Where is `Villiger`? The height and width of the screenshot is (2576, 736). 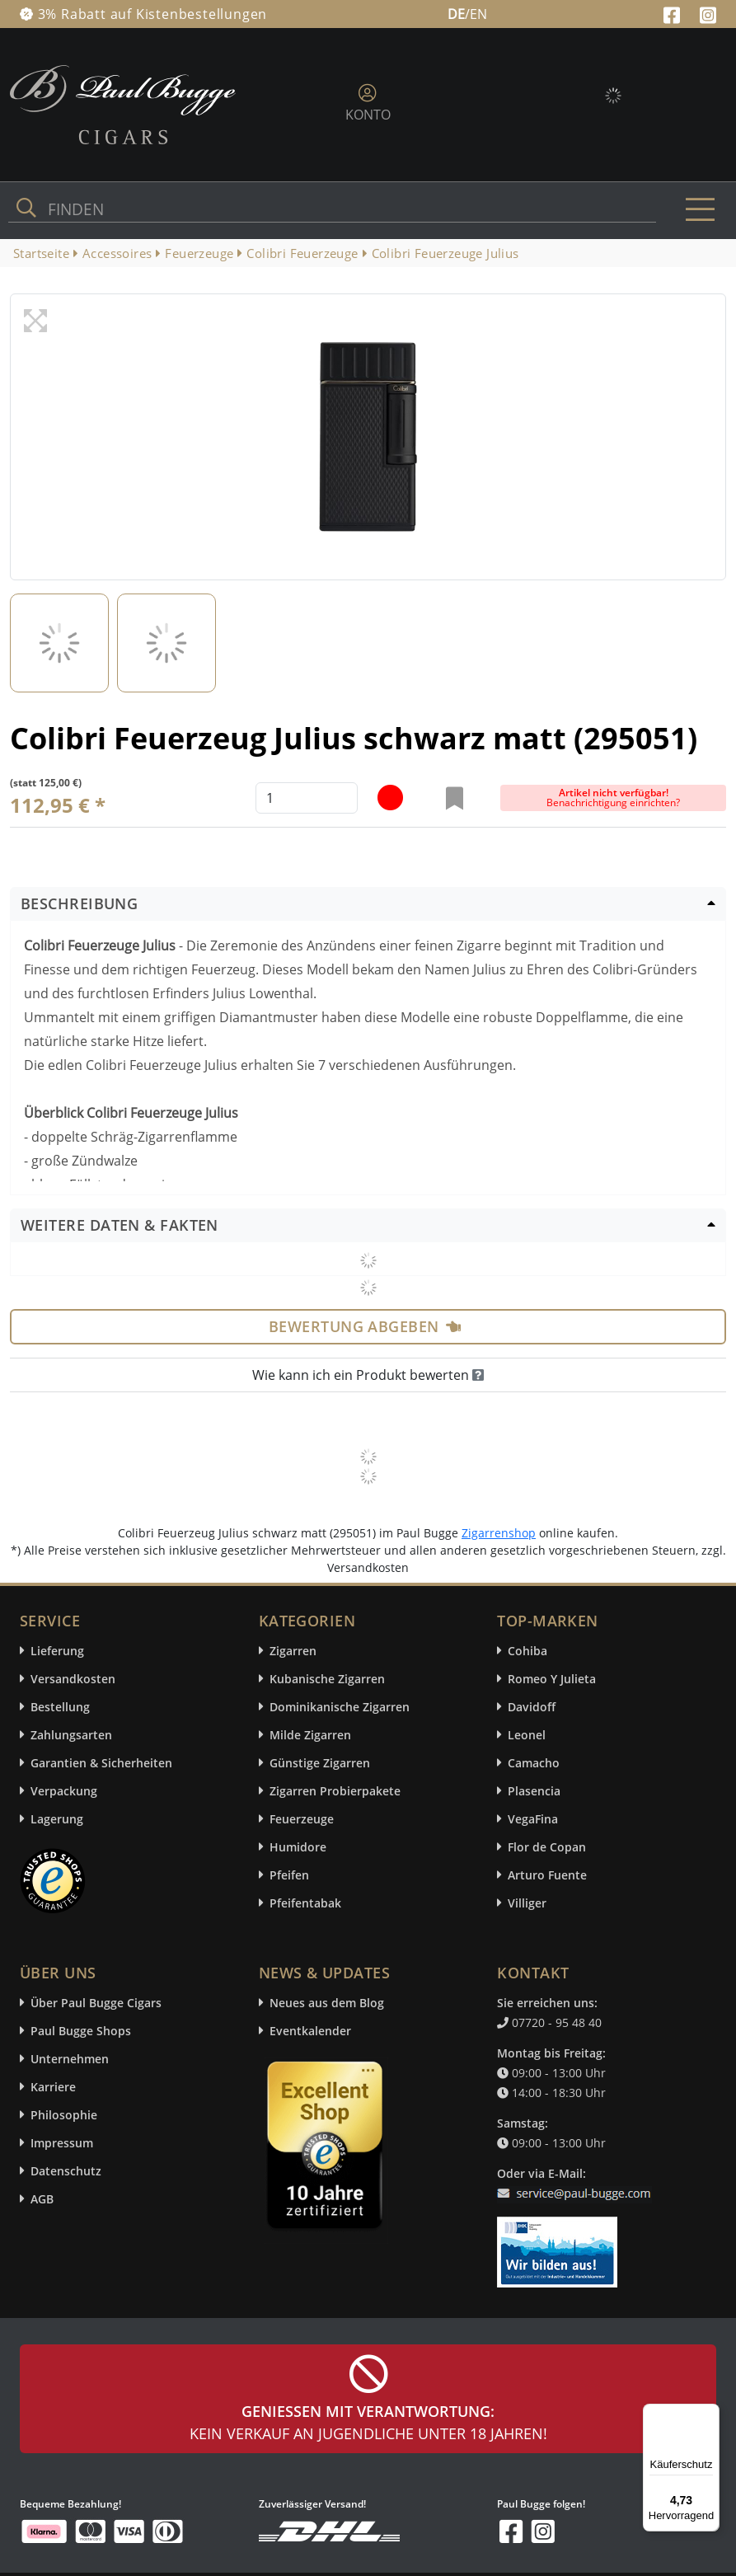
Villiger is located at coordinates (527, 1903).